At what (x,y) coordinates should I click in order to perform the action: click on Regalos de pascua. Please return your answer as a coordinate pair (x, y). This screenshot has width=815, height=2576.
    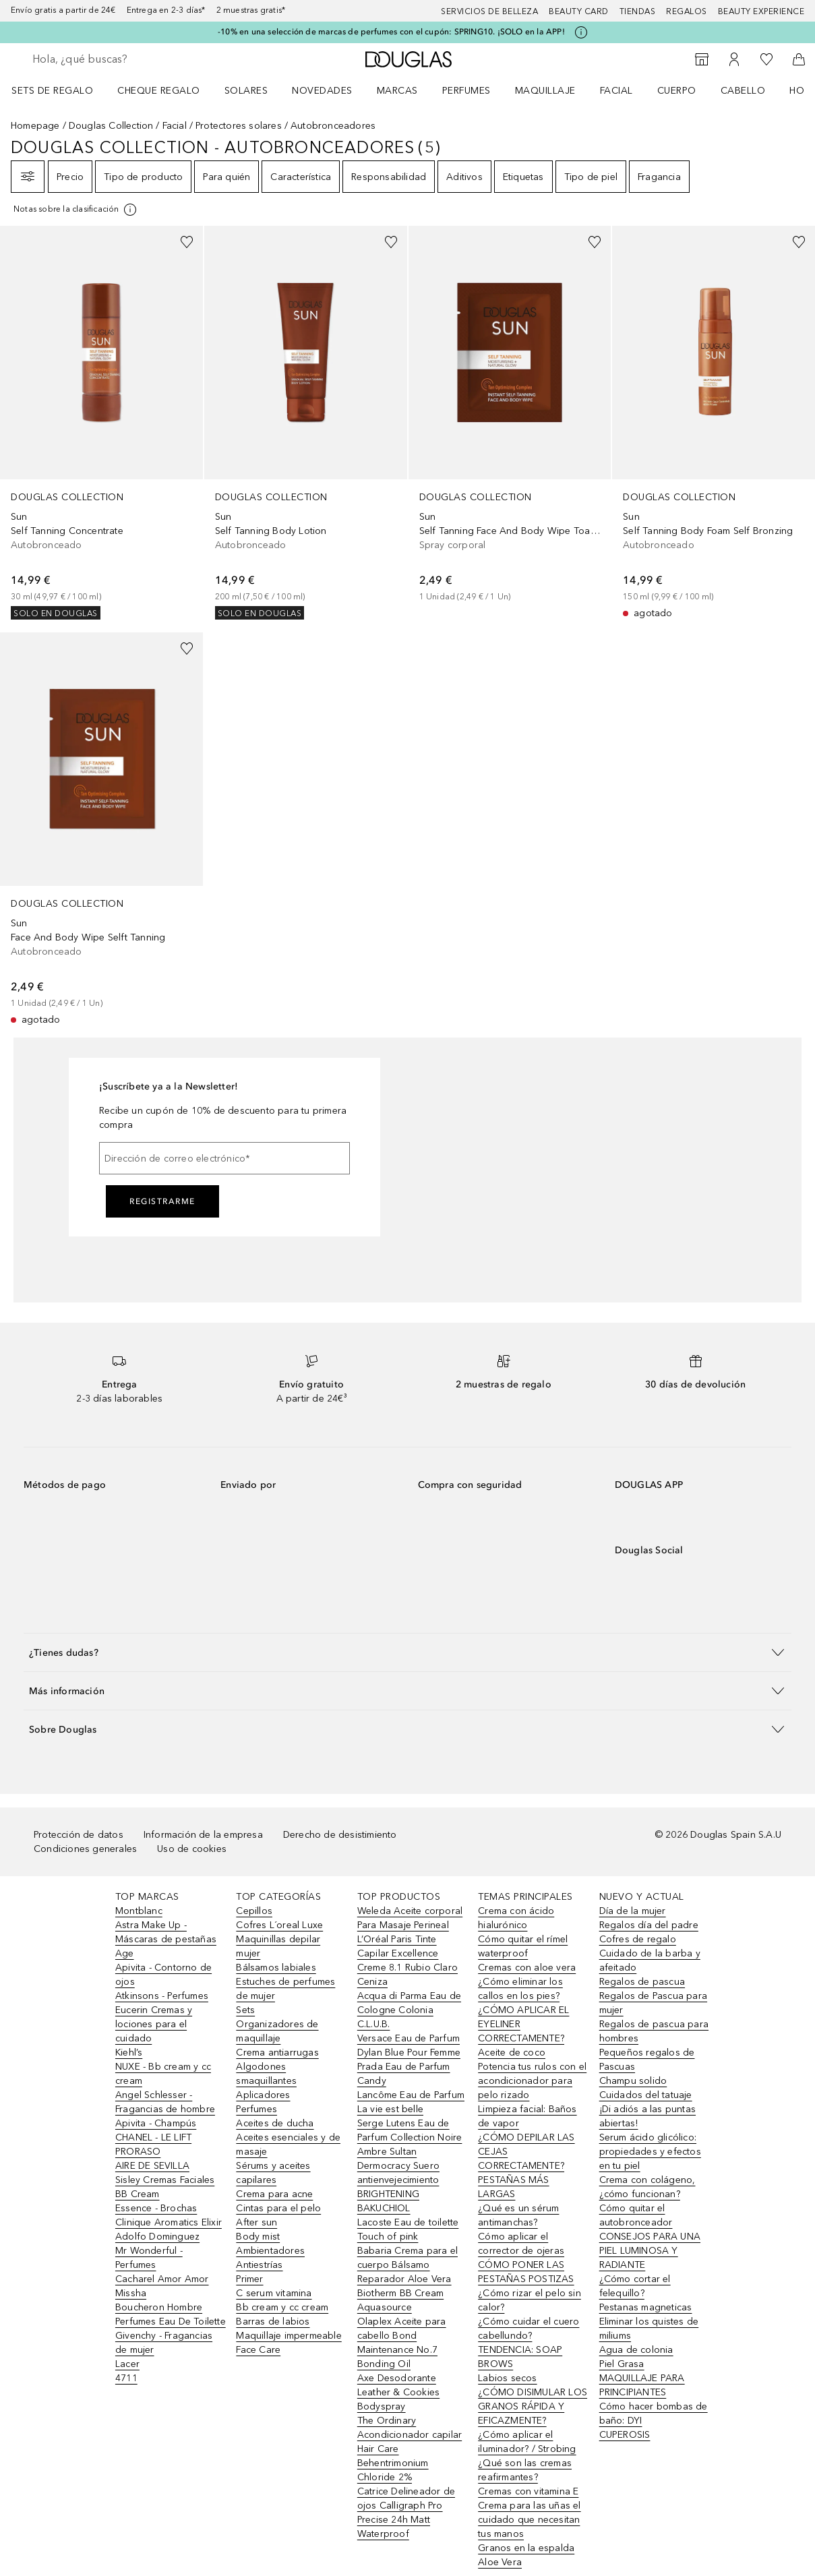
    Looking at the image, I should click on (642, 1981).